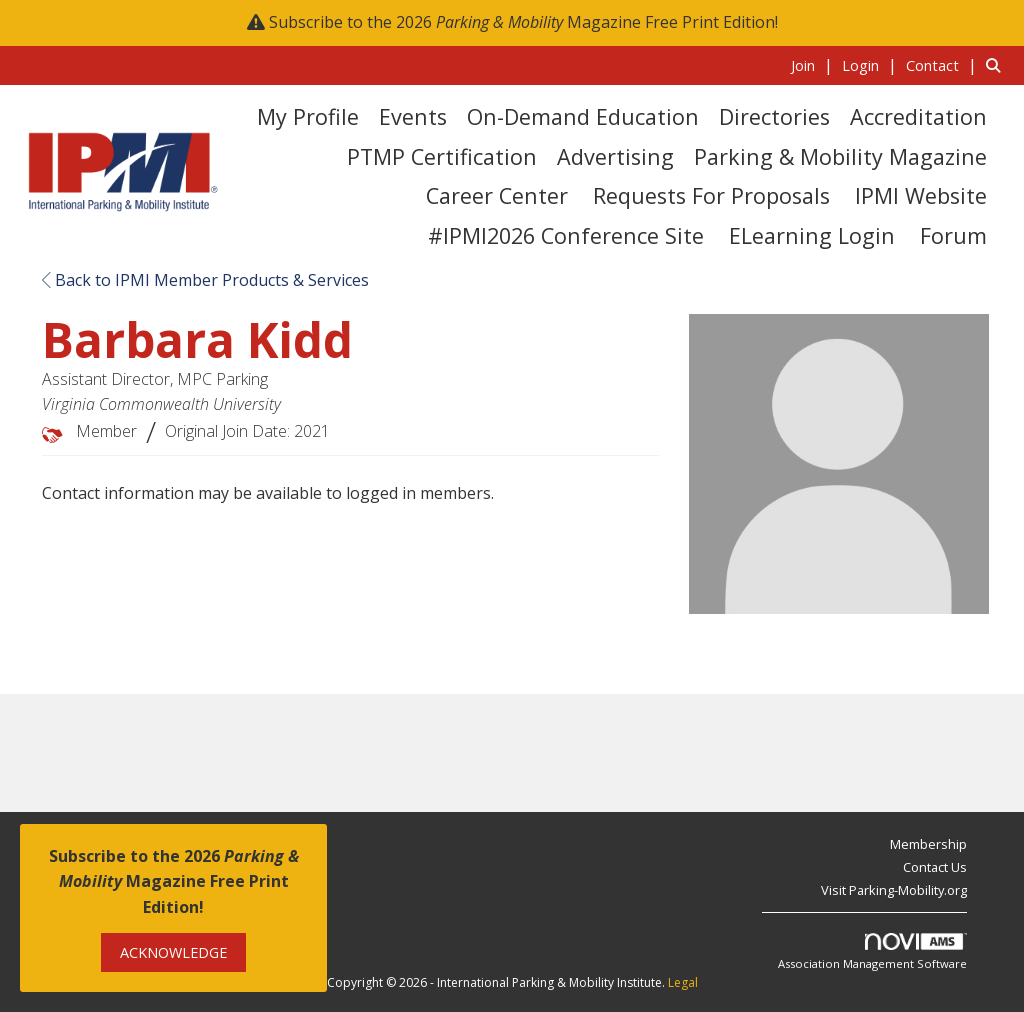 This screenshot has height=1012, width=1024. Describe the element at coordinates (935, 867) in the screenshot. I see `Contact Us` at that location.